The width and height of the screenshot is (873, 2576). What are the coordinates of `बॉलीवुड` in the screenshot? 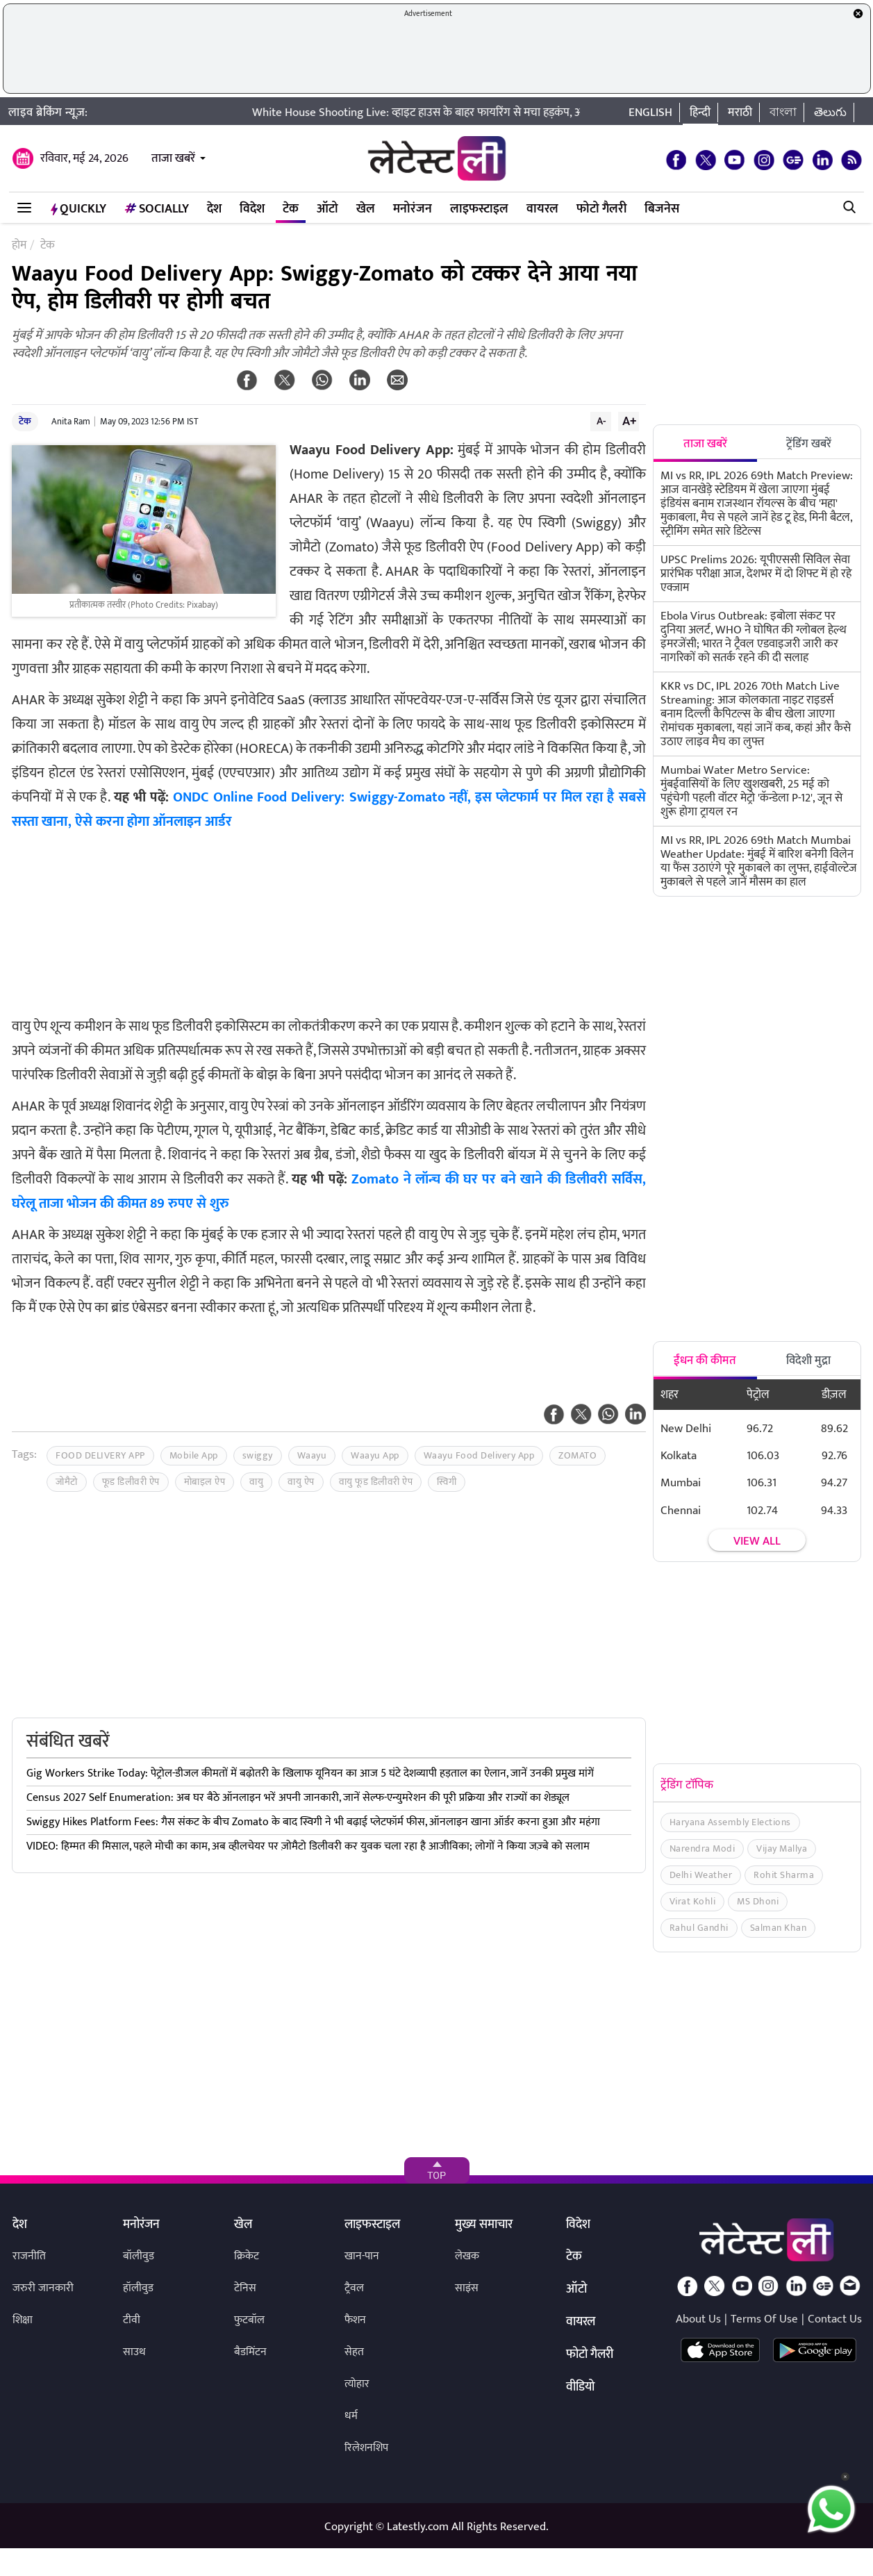 It's located at (138, 2256).